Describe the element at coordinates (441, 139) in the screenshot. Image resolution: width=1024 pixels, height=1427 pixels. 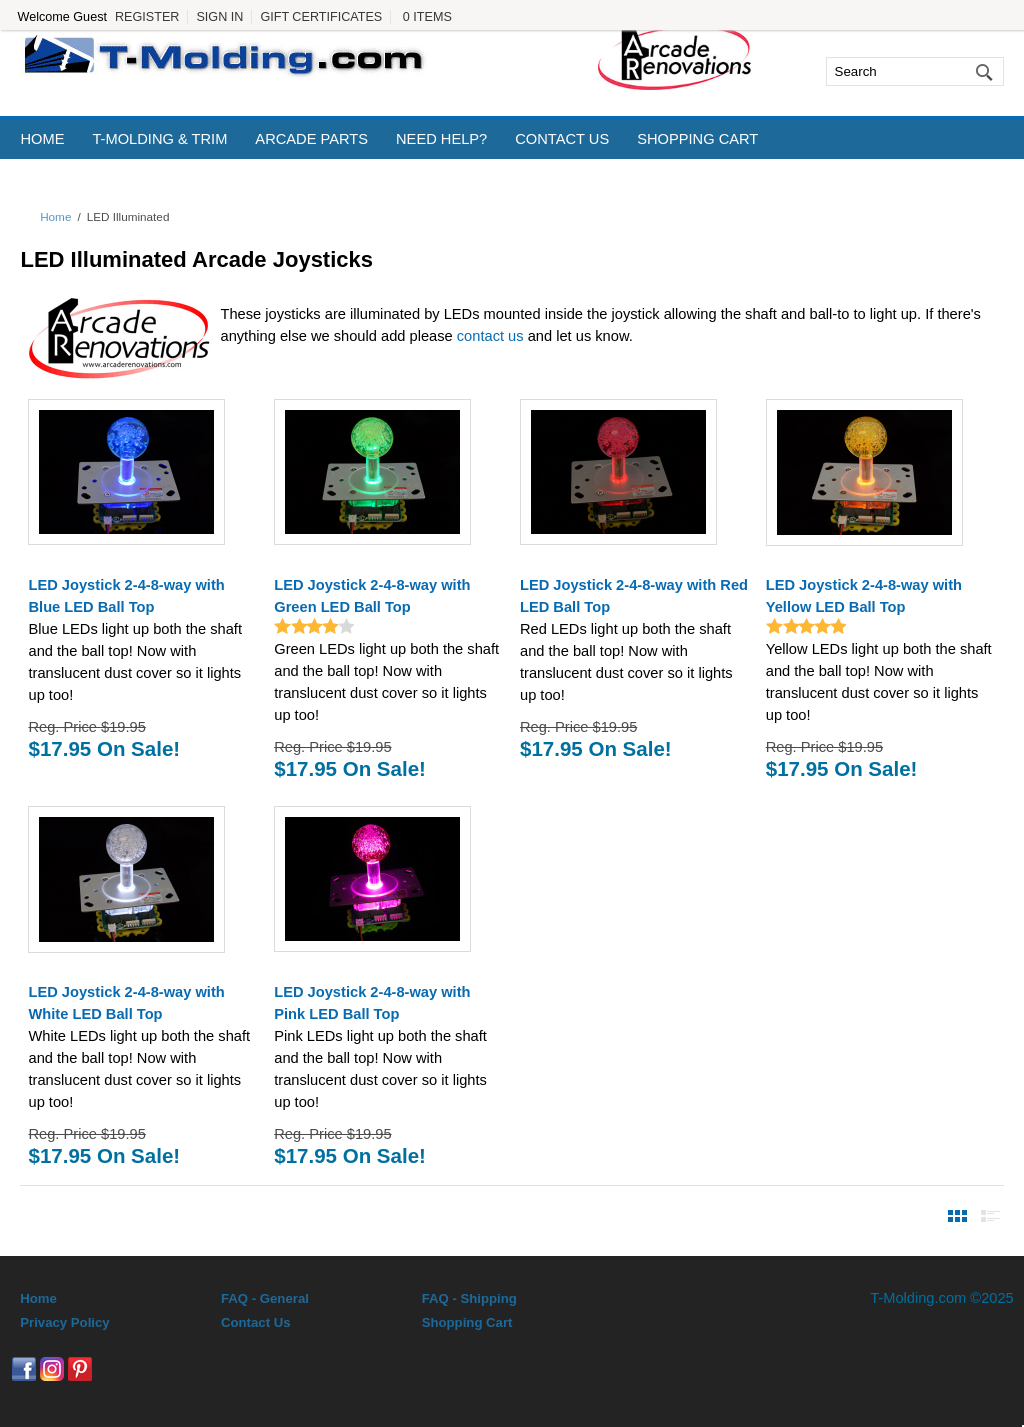
I see `Need Help?` at that location.